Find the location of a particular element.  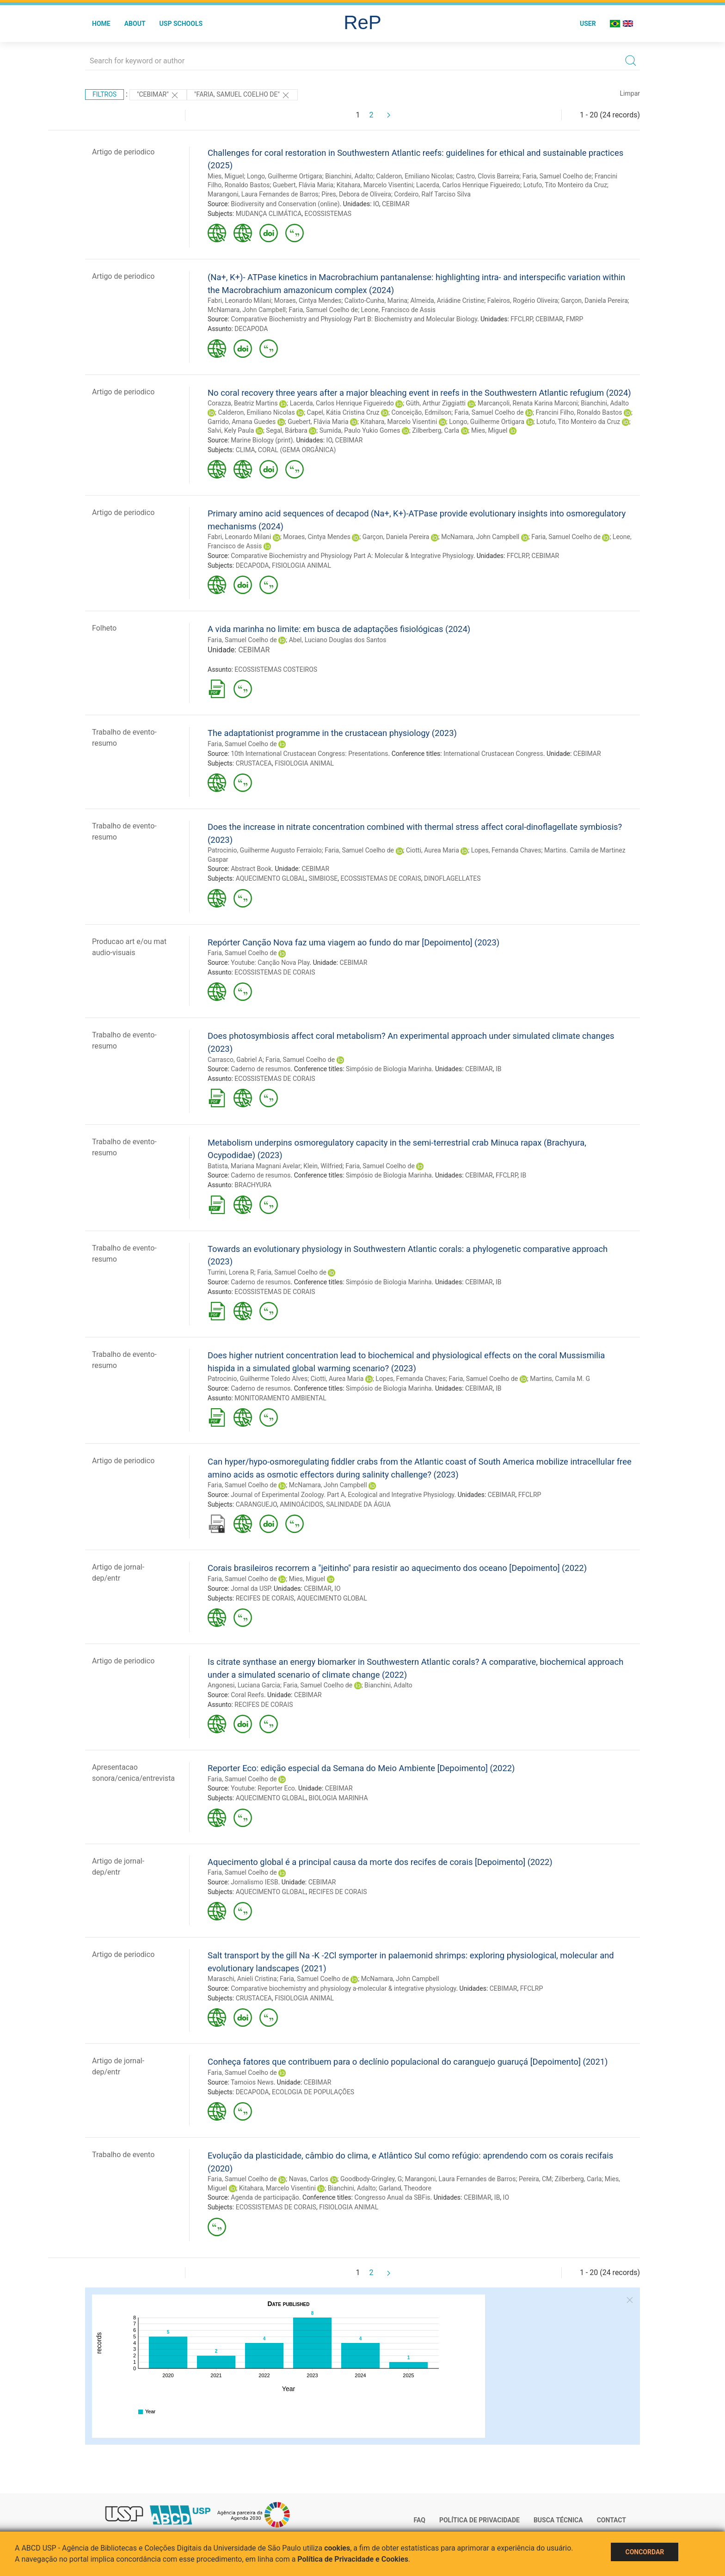

Patrocinio, Guilherme Toledo Alves is located at coordinates (257, 1378).